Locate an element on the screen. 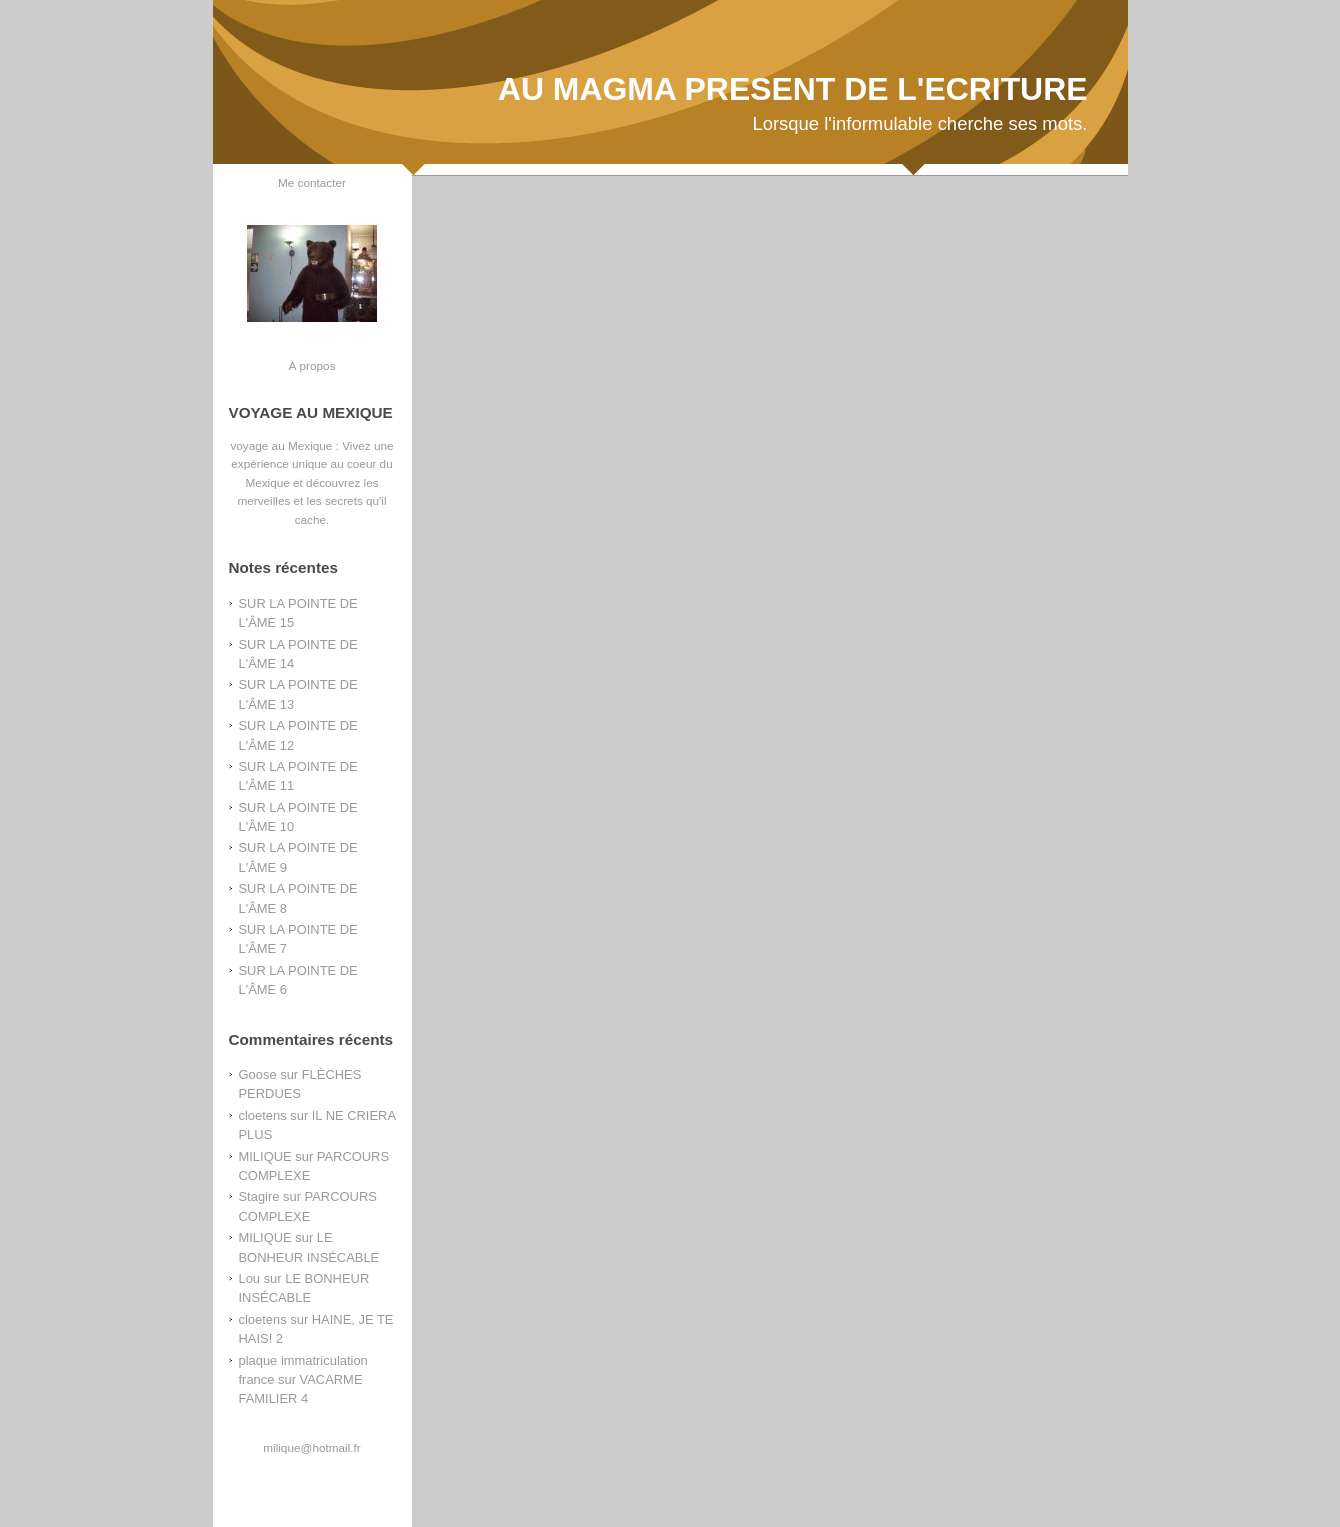  milique@hotmail.fr is located at coordinates (311, 1447).